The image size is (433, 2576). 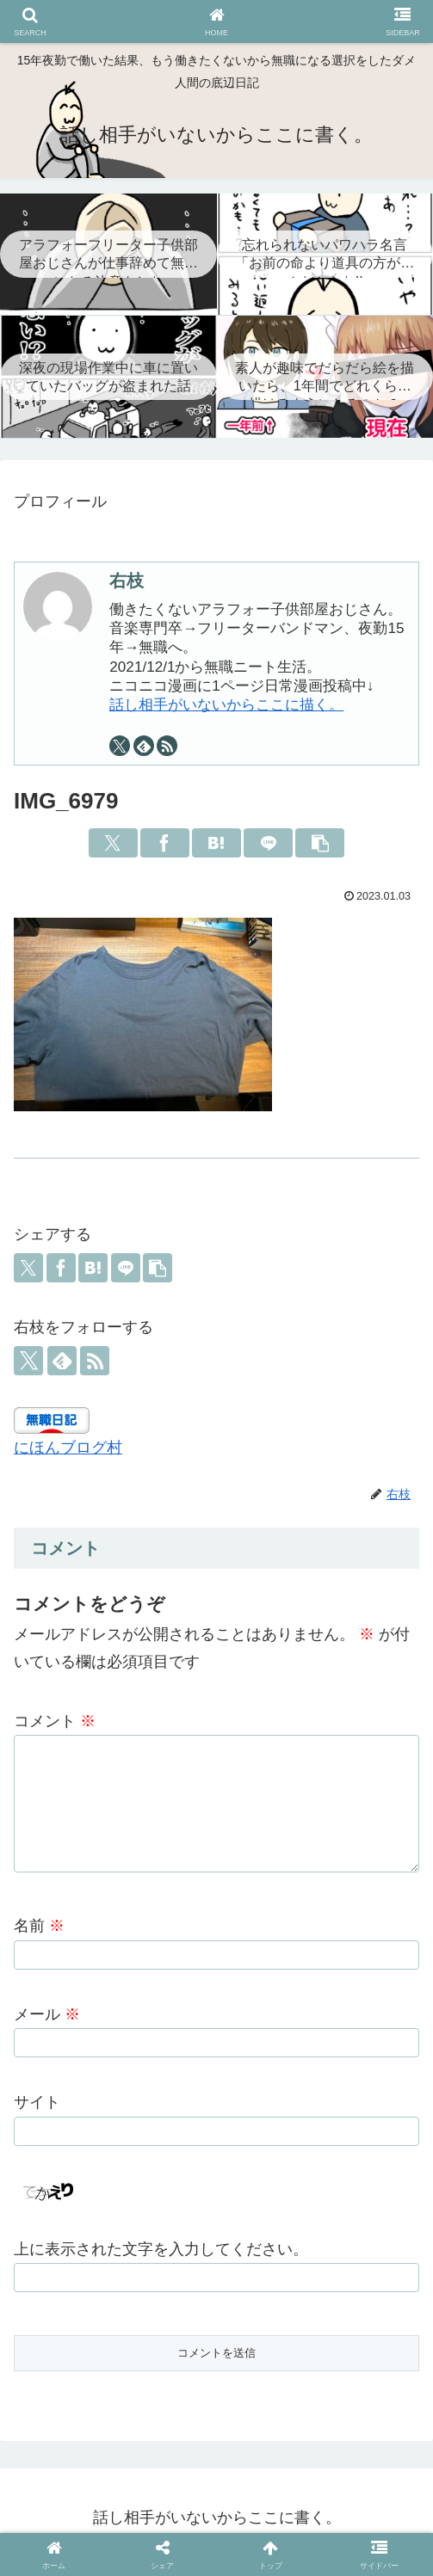 I want to click on 名前, so click(x=39, y=1934).